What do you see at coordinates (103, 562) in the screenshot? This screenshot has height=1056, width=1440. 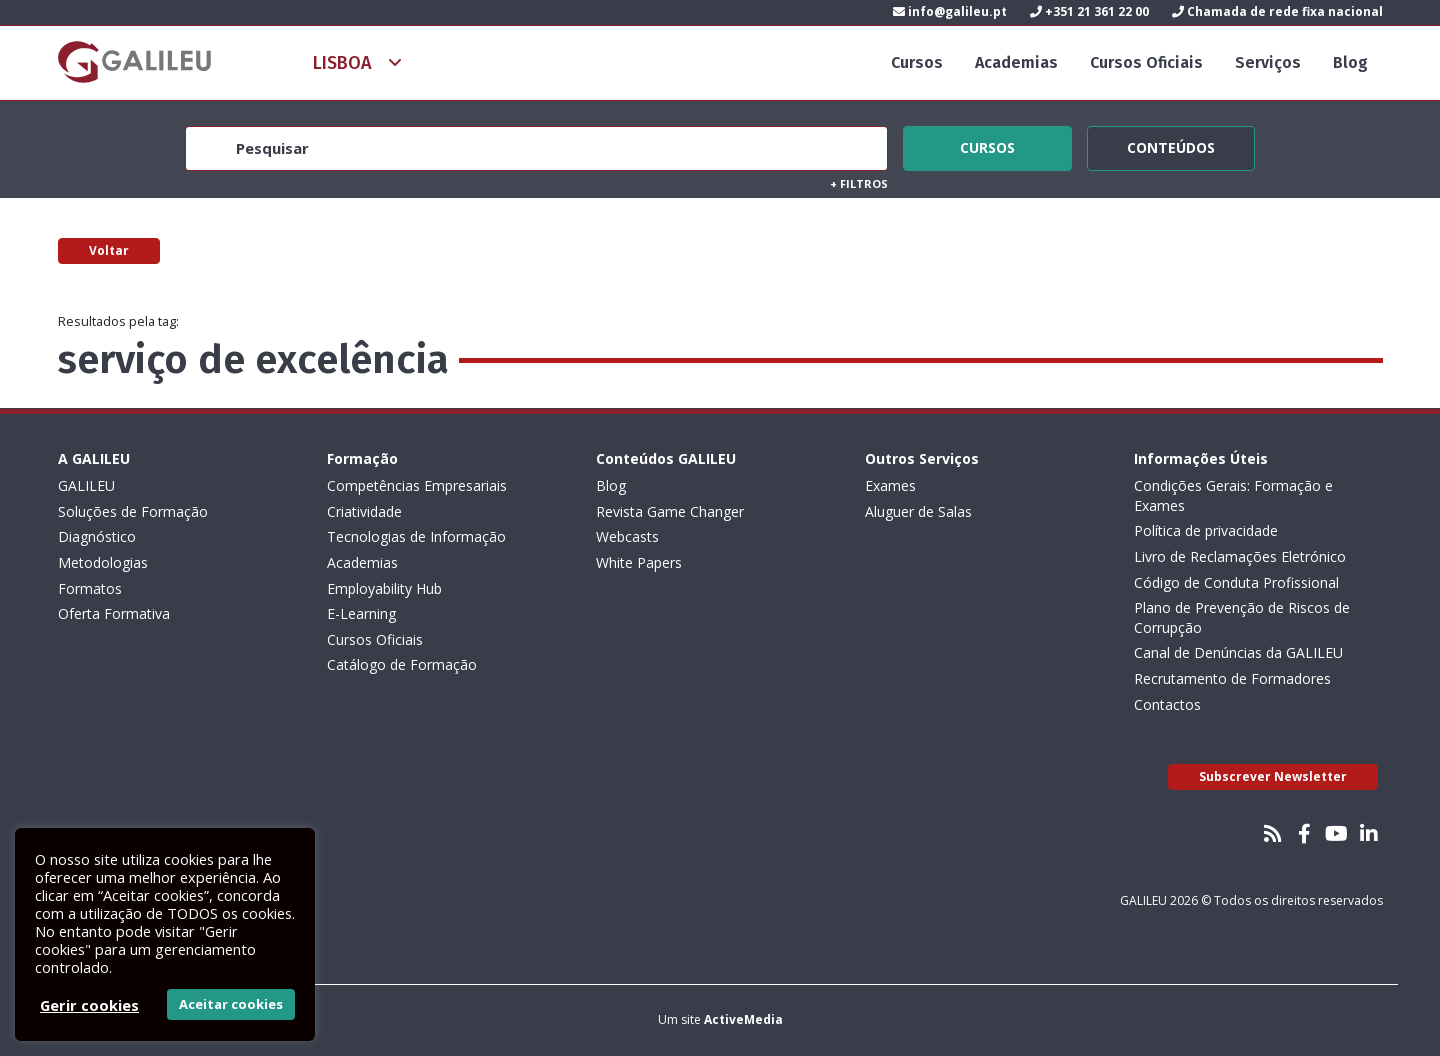 I see `Metodologias` at bounding box center [103, 562].